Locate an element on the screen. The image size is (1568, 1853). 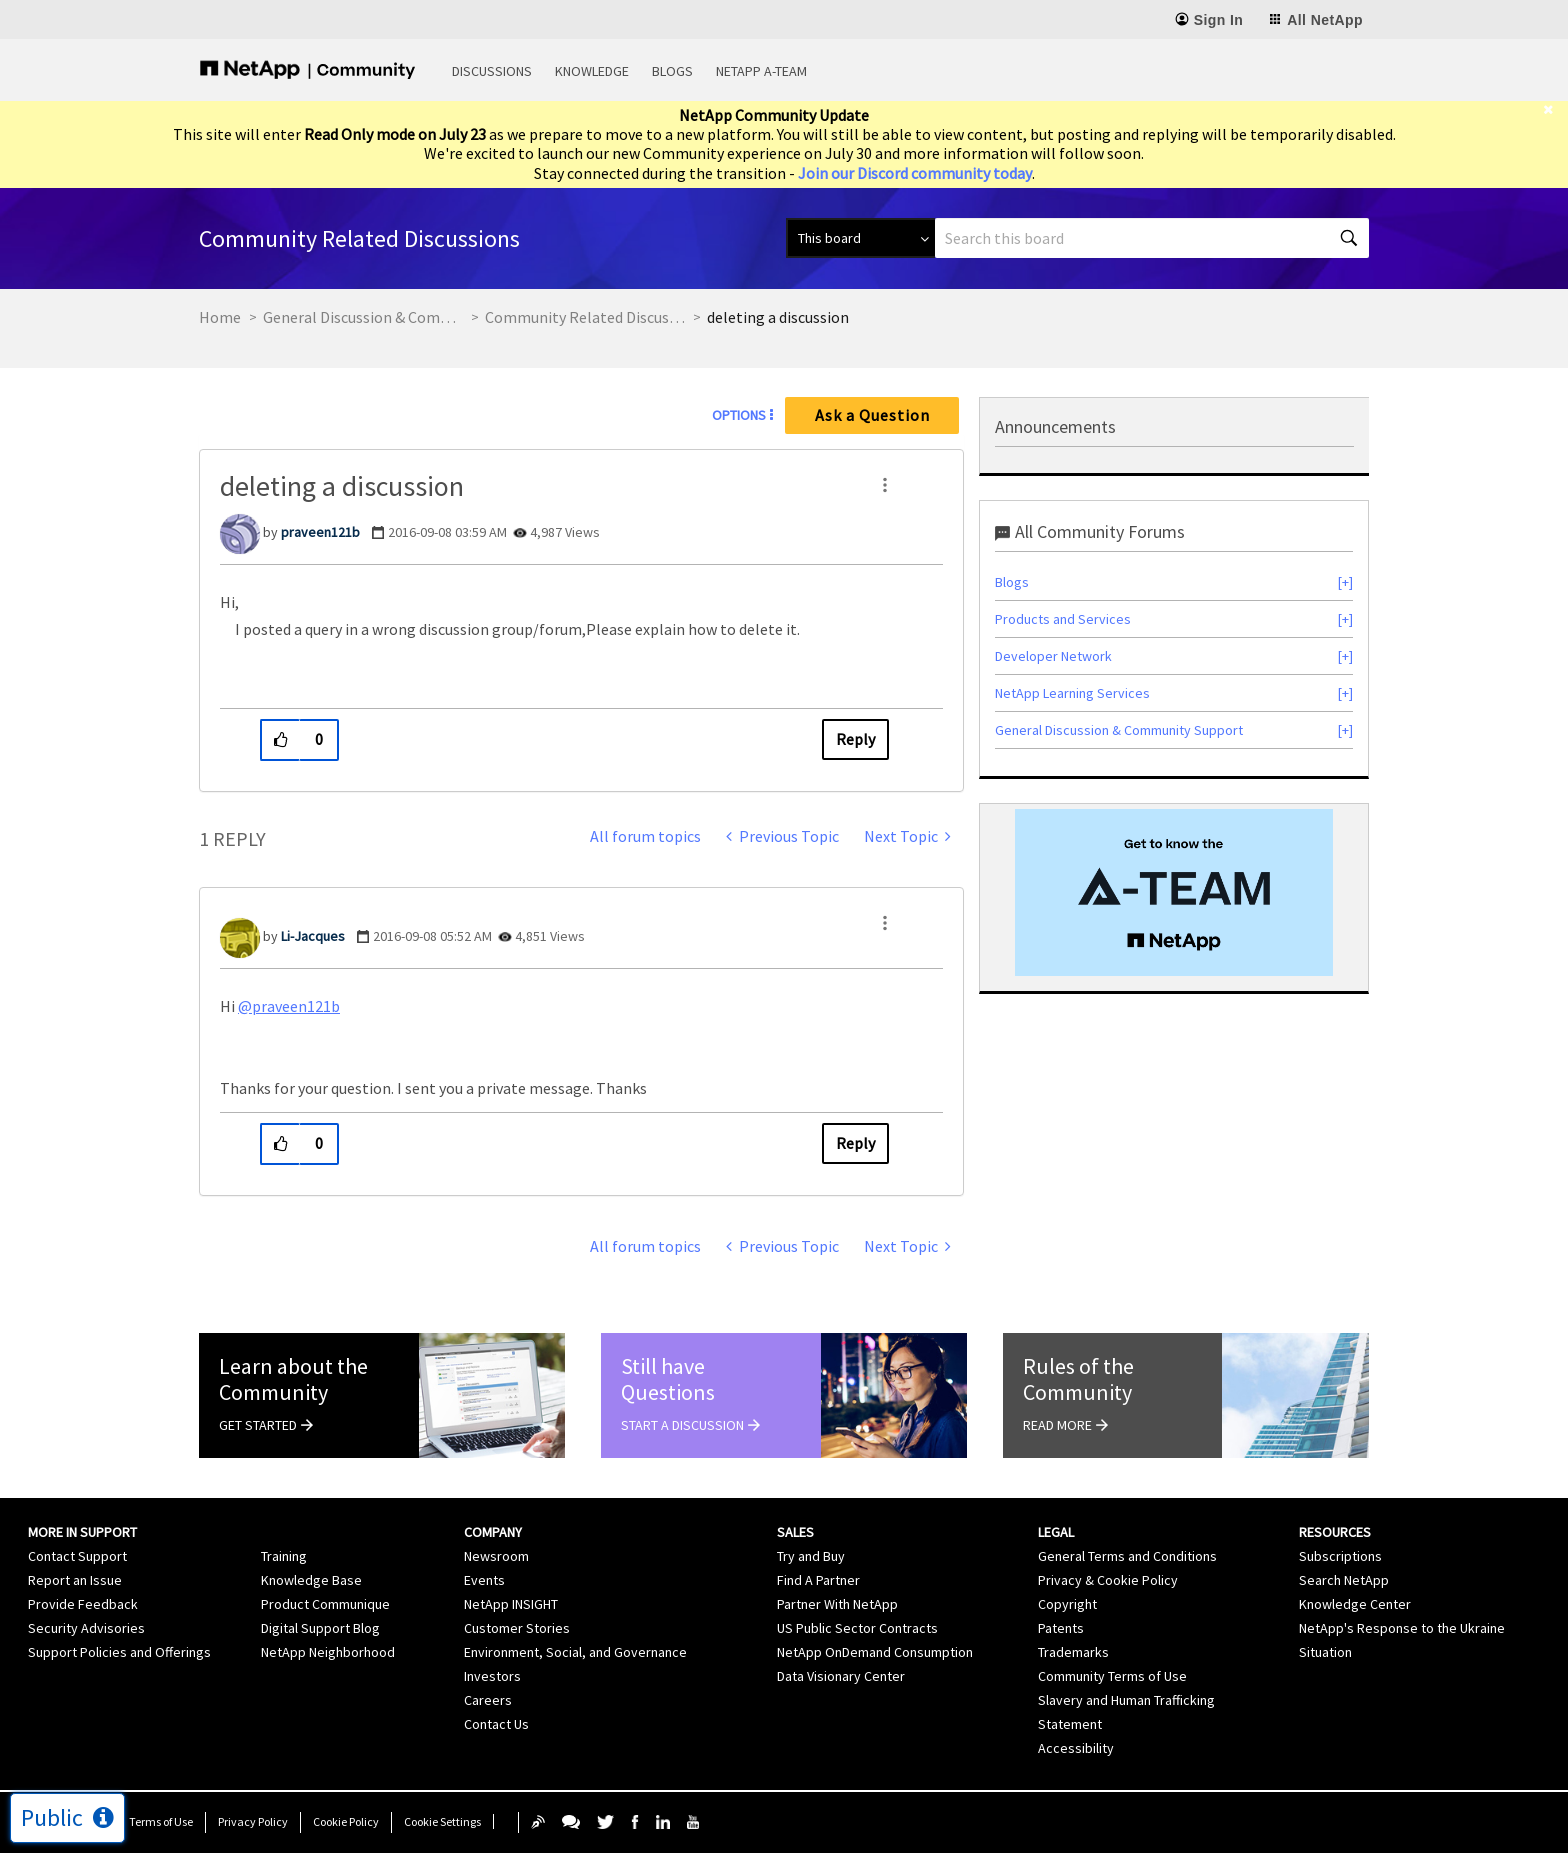
Try and Buy is located at coordinates (811, 1556).